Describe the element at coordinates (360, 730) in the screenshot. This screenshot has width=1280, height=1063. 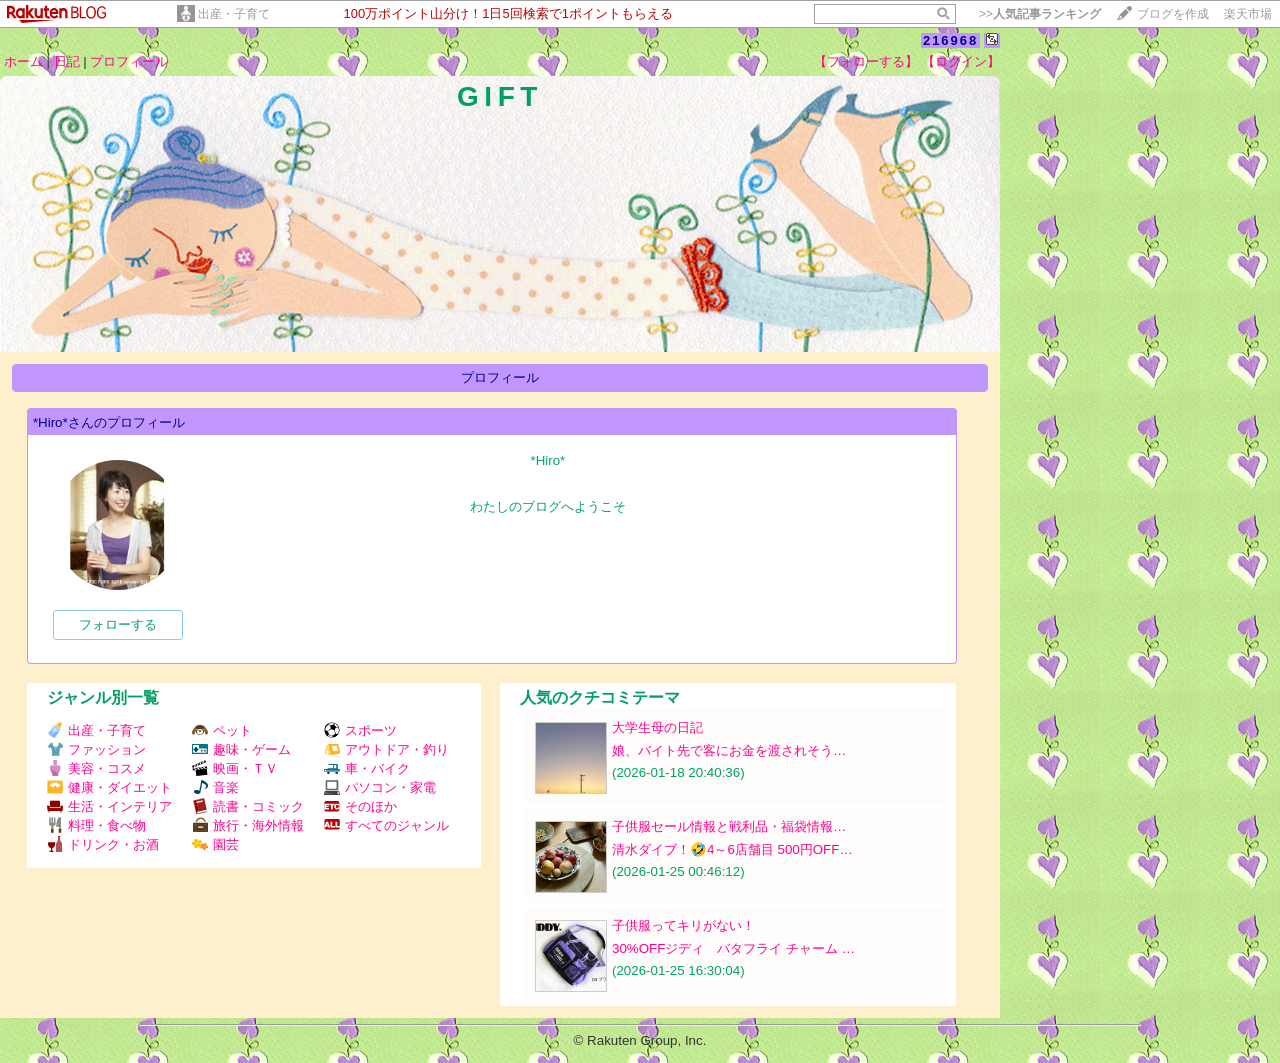
I see `スポーツ` at that location.